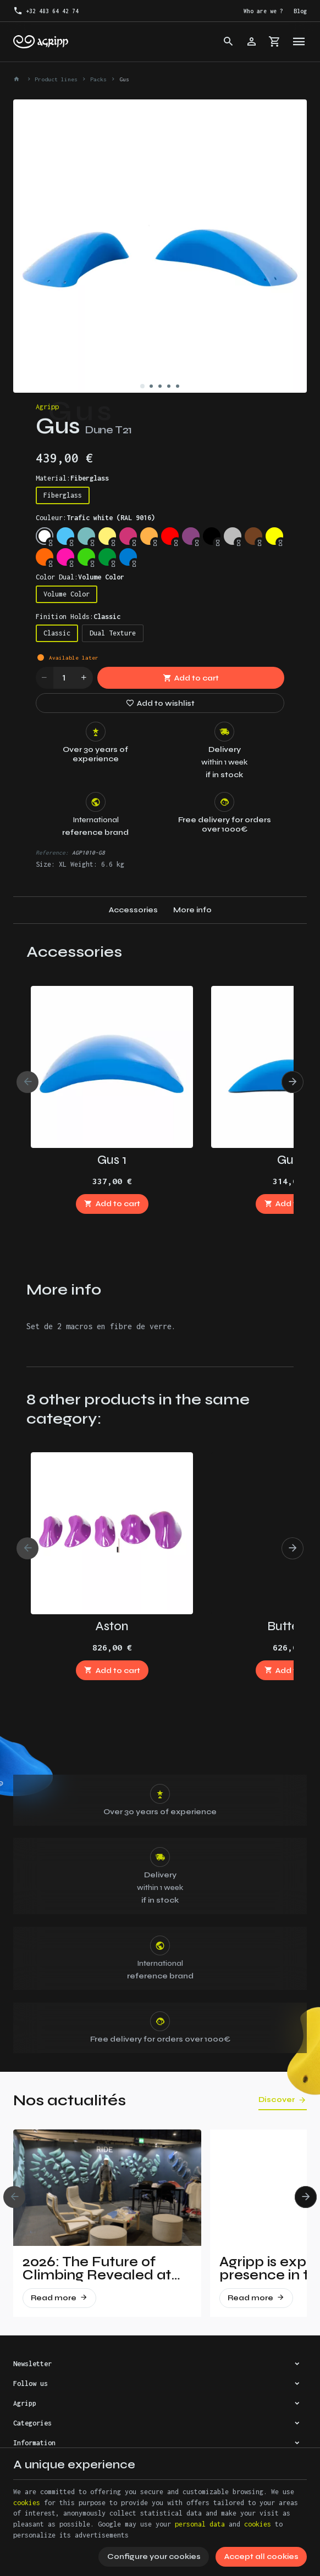 The width and height of the screenshot is (320, 2576). What do you see at coordinates (84, 678) in the screenshot?
I see `[Increase wanted quantity]` at bounding box center [84, 678].